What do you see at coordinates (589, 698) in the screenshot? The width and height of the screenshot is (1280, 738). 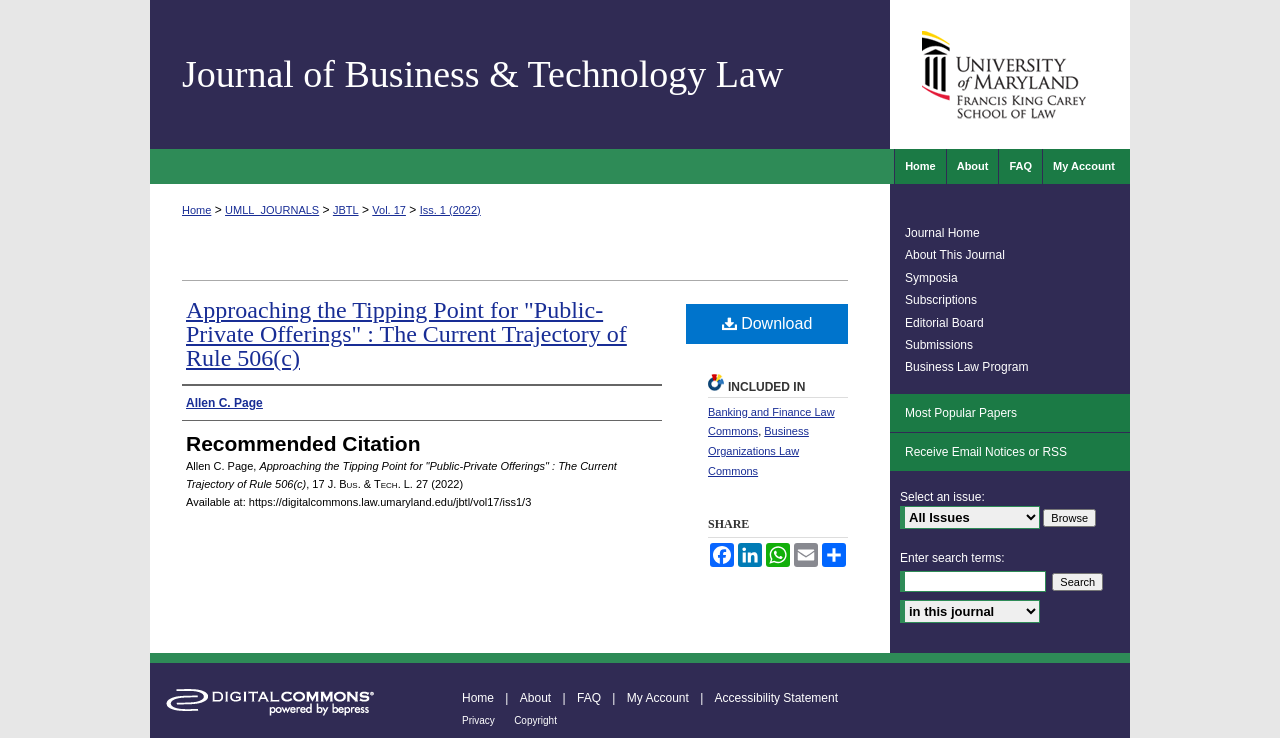 I see `FAQ` at bounding box center [589, 698].